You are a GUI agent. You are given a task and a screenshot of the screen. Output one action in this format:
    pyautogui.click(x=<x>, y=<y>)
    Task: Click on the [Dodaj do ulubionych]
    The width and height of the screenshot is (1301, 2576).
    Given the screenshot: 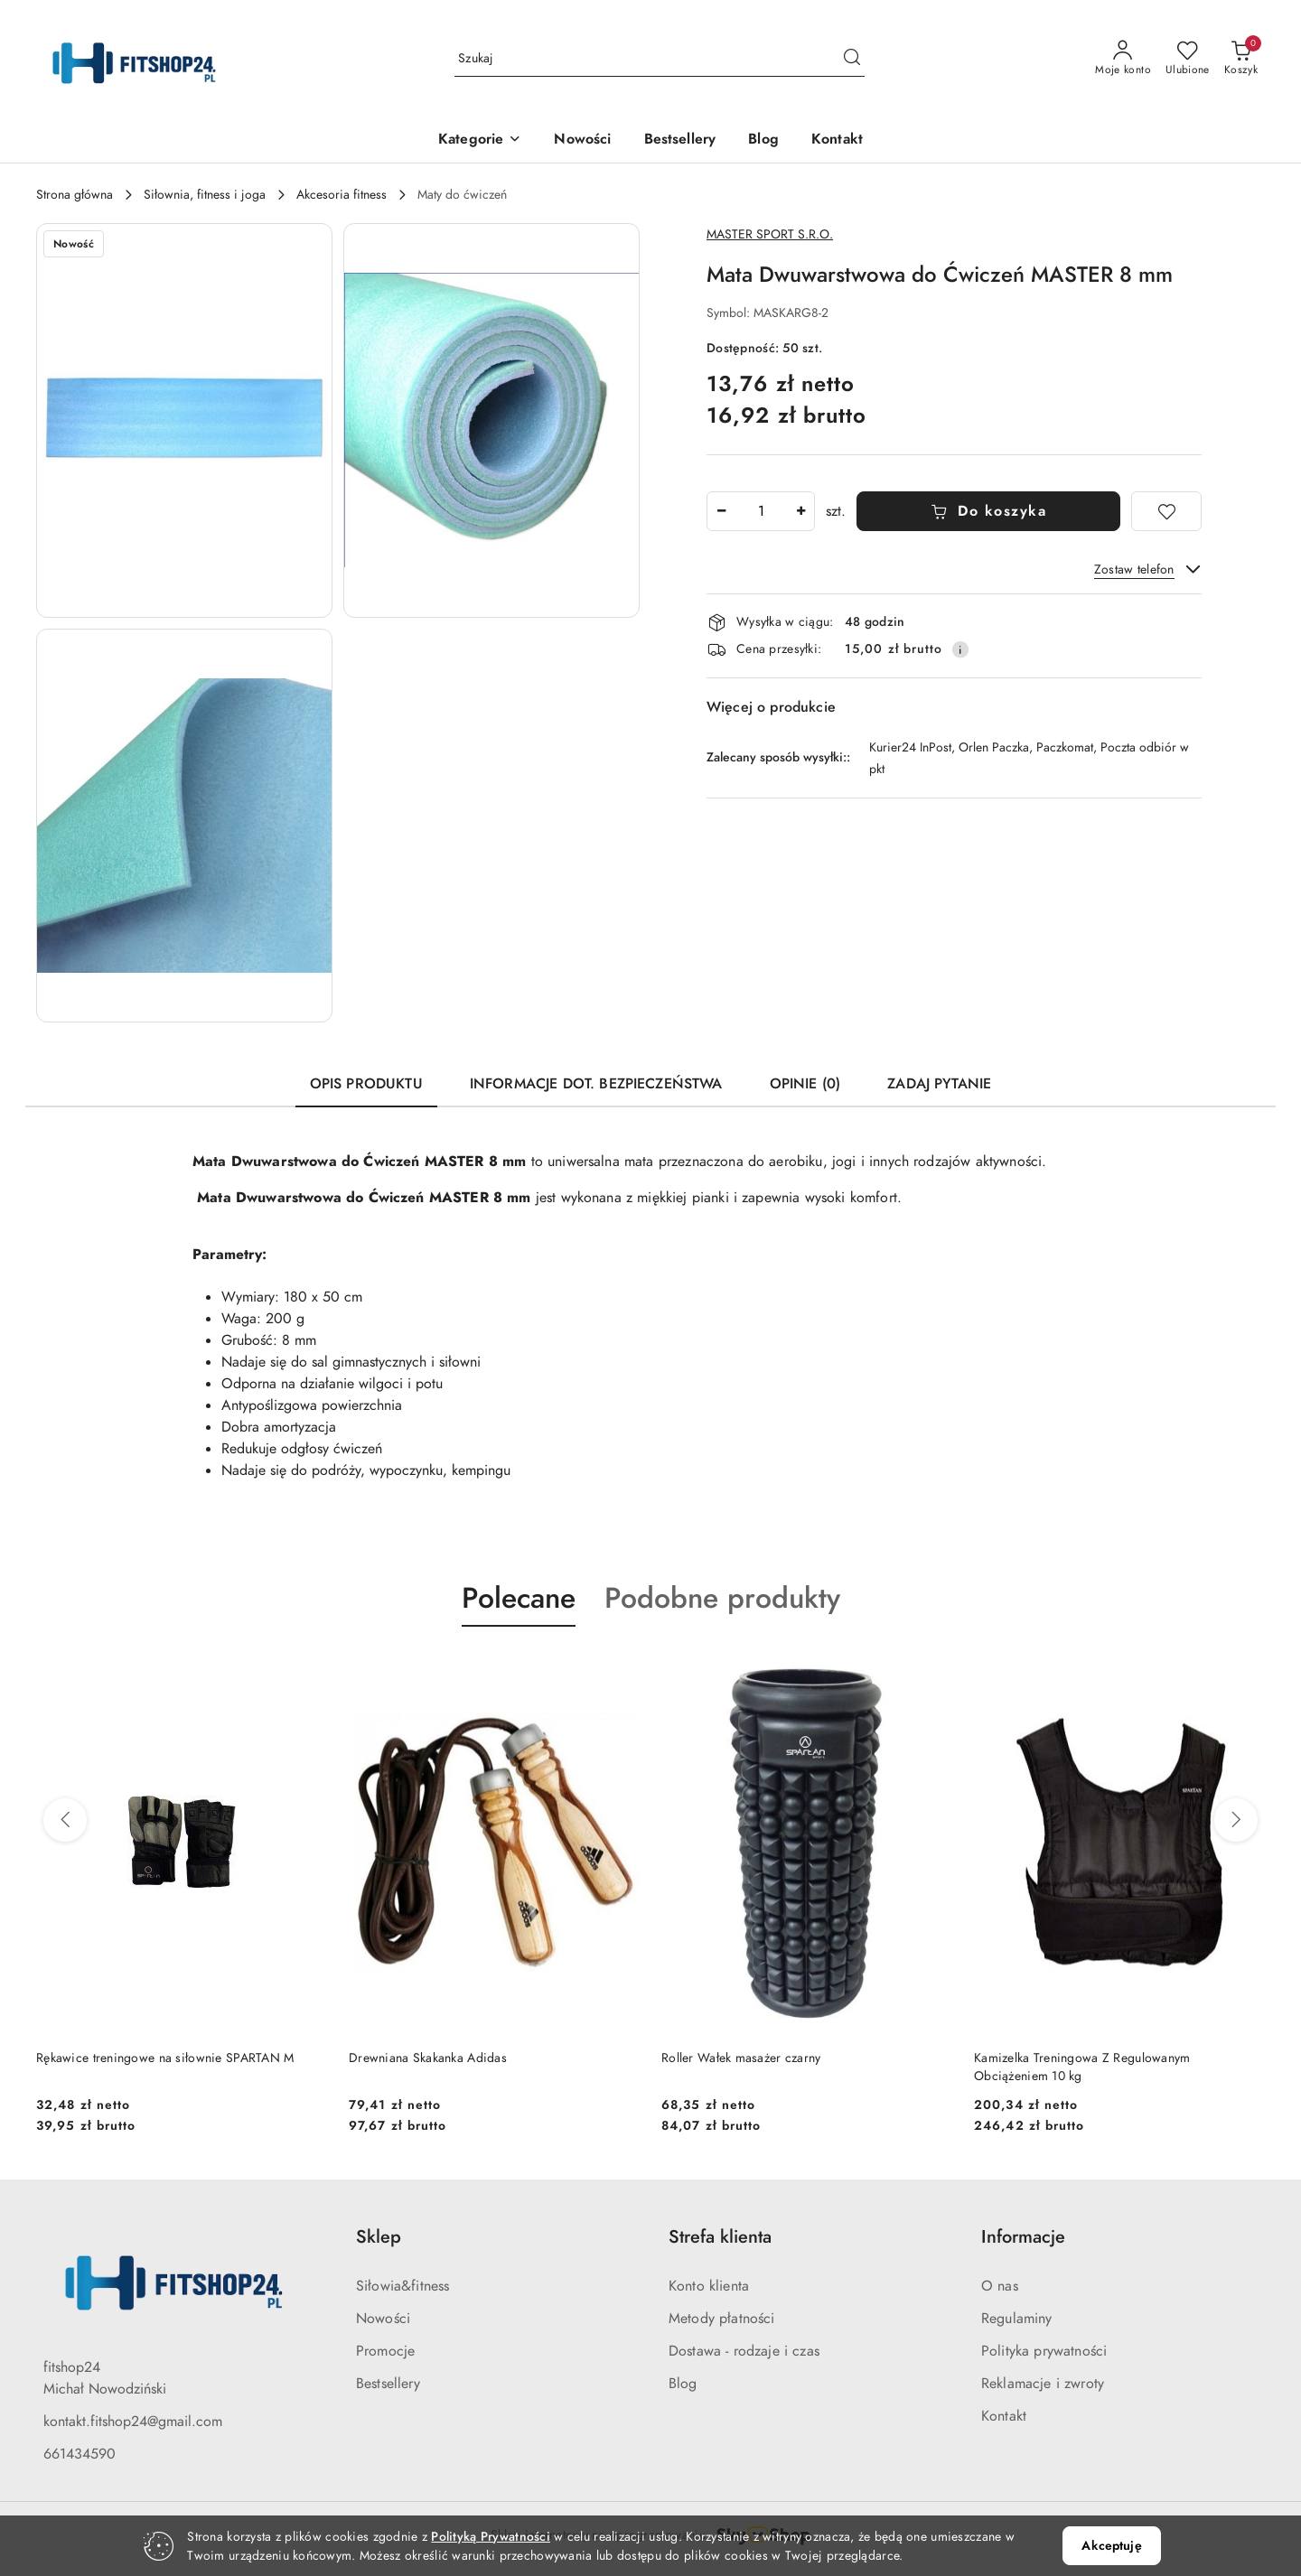 What is the action you would take?
    pyautogui.click(x=1166, y=511)
    